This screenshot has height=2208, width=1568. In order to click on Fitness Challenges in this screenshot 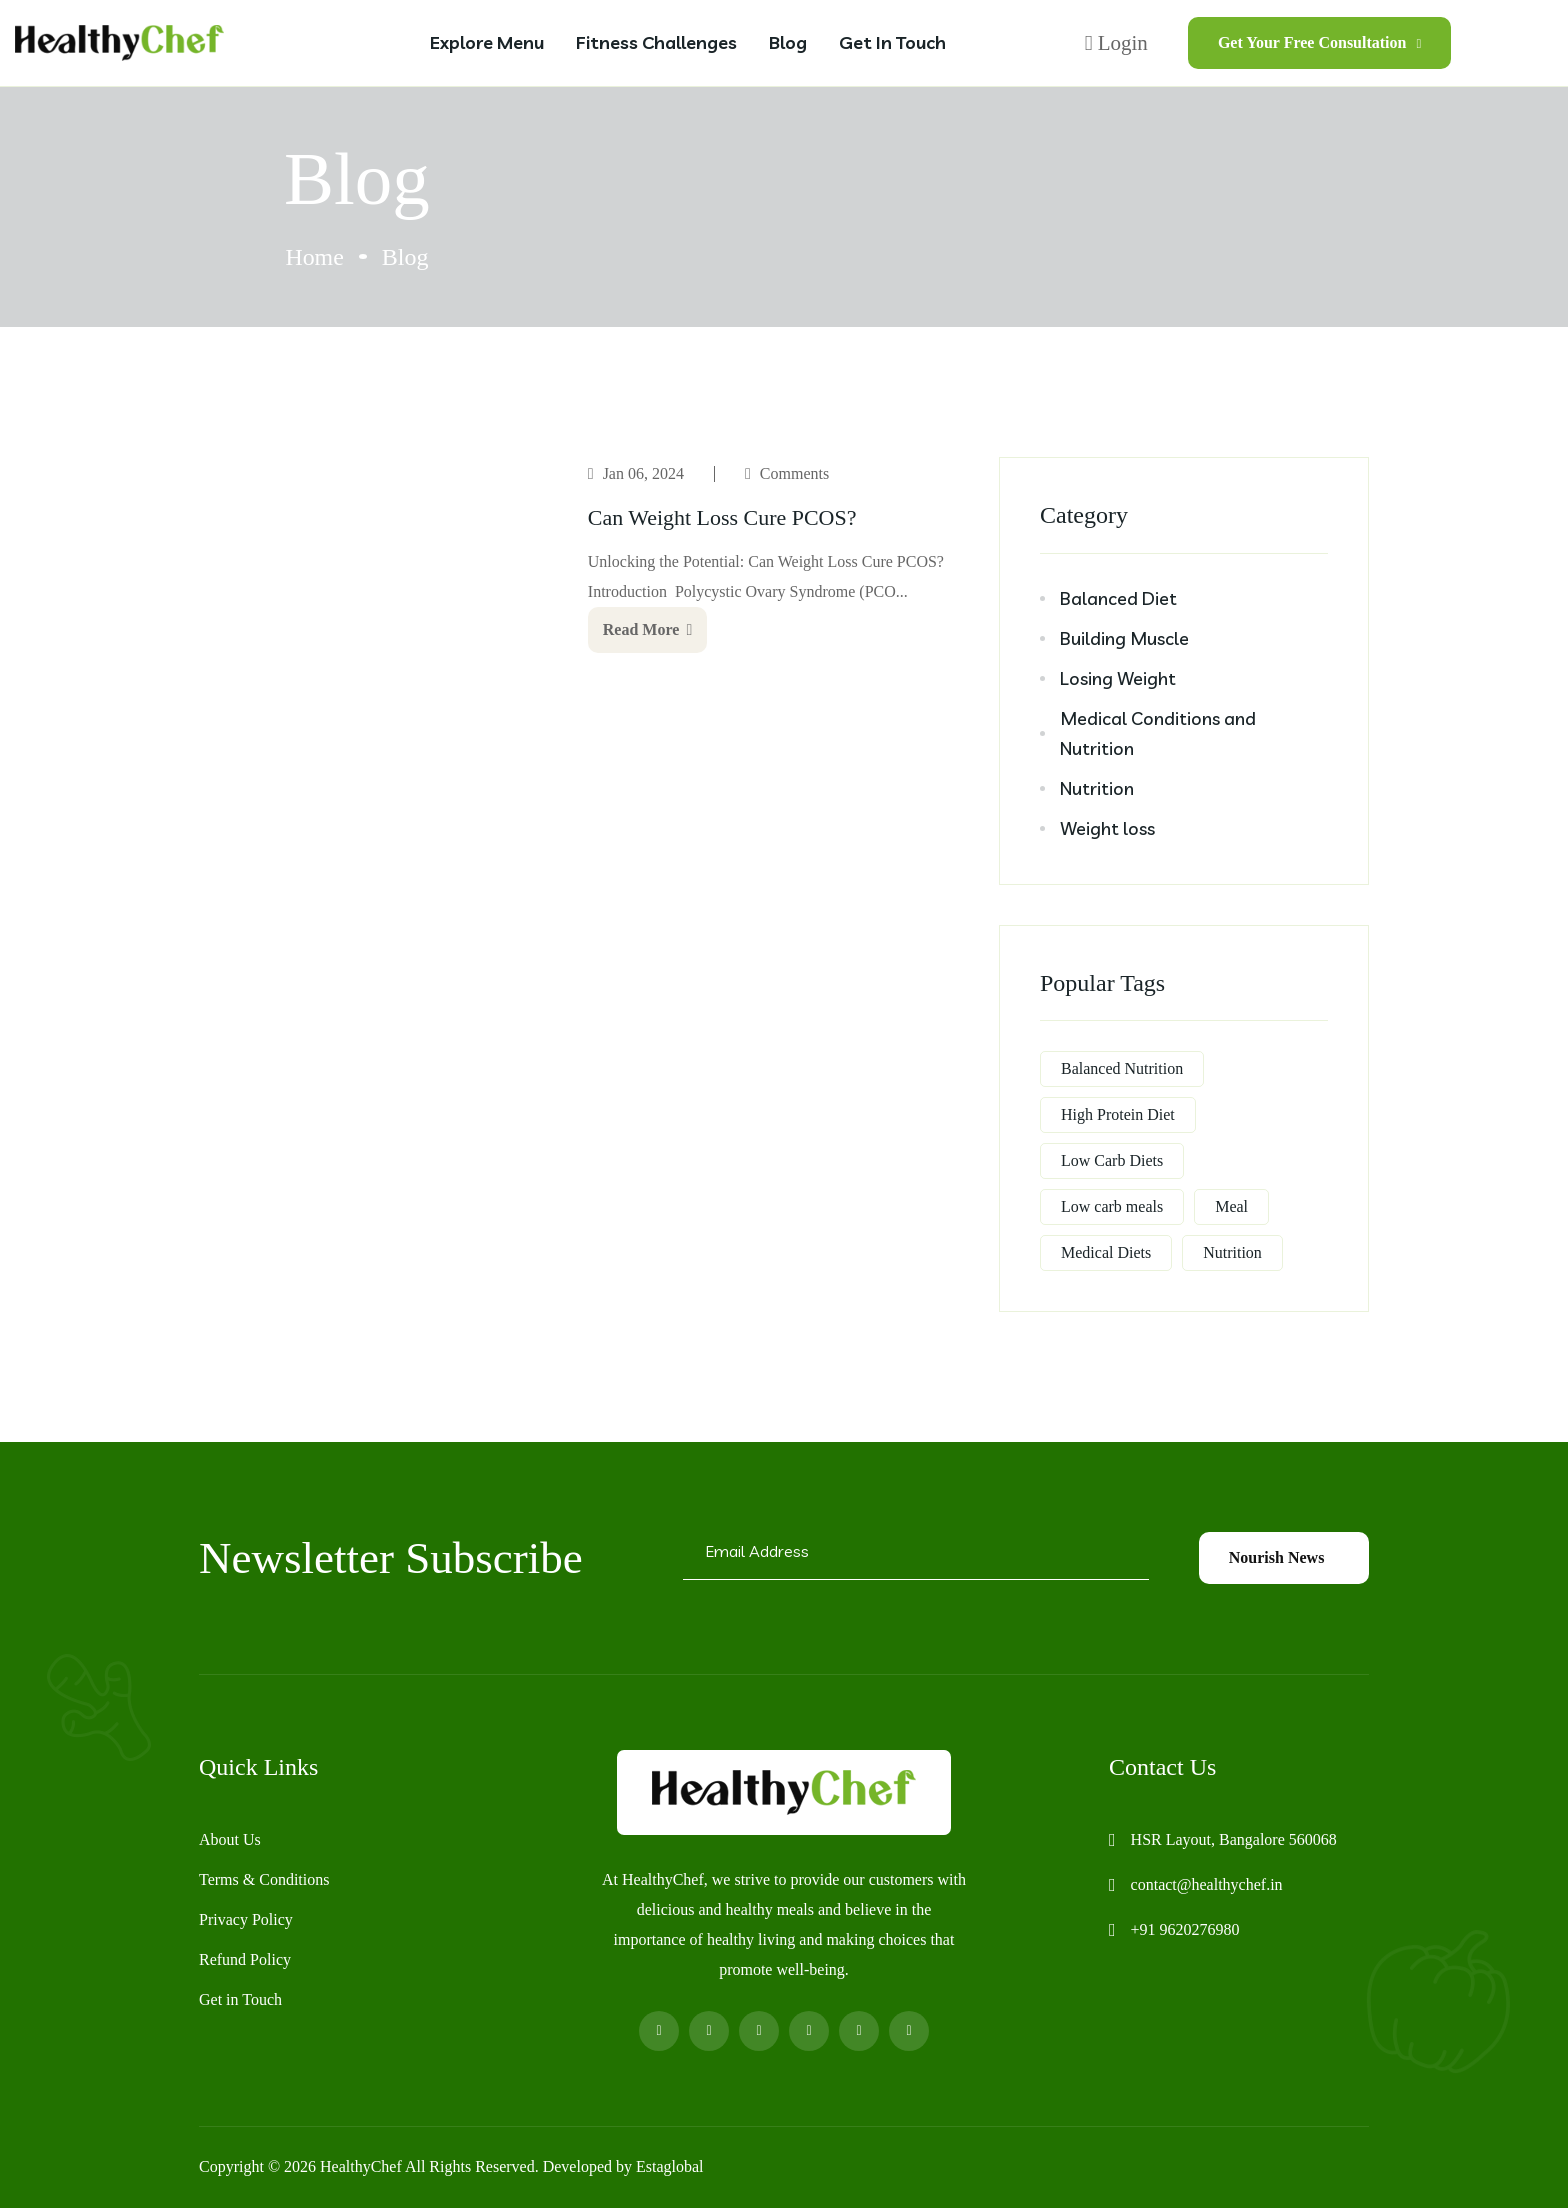, I will do `click(656, 42)`.